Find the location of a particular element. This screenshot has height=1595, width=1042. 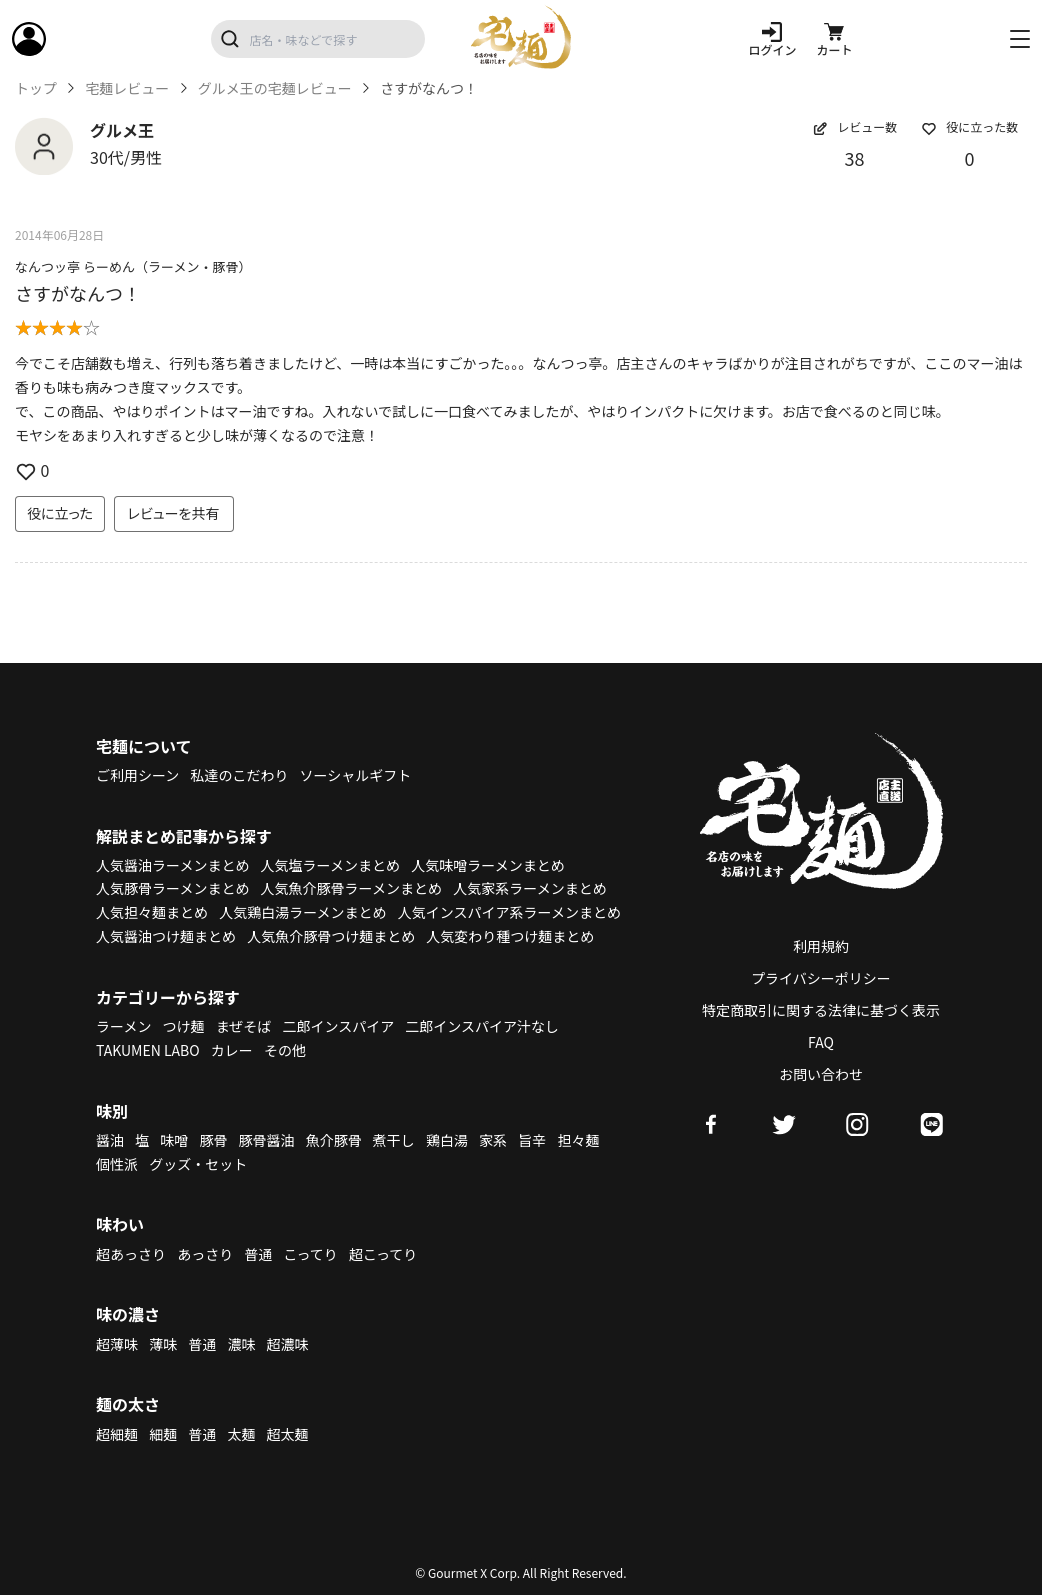

宅麺レビュー is located at coordinates (127, 88).